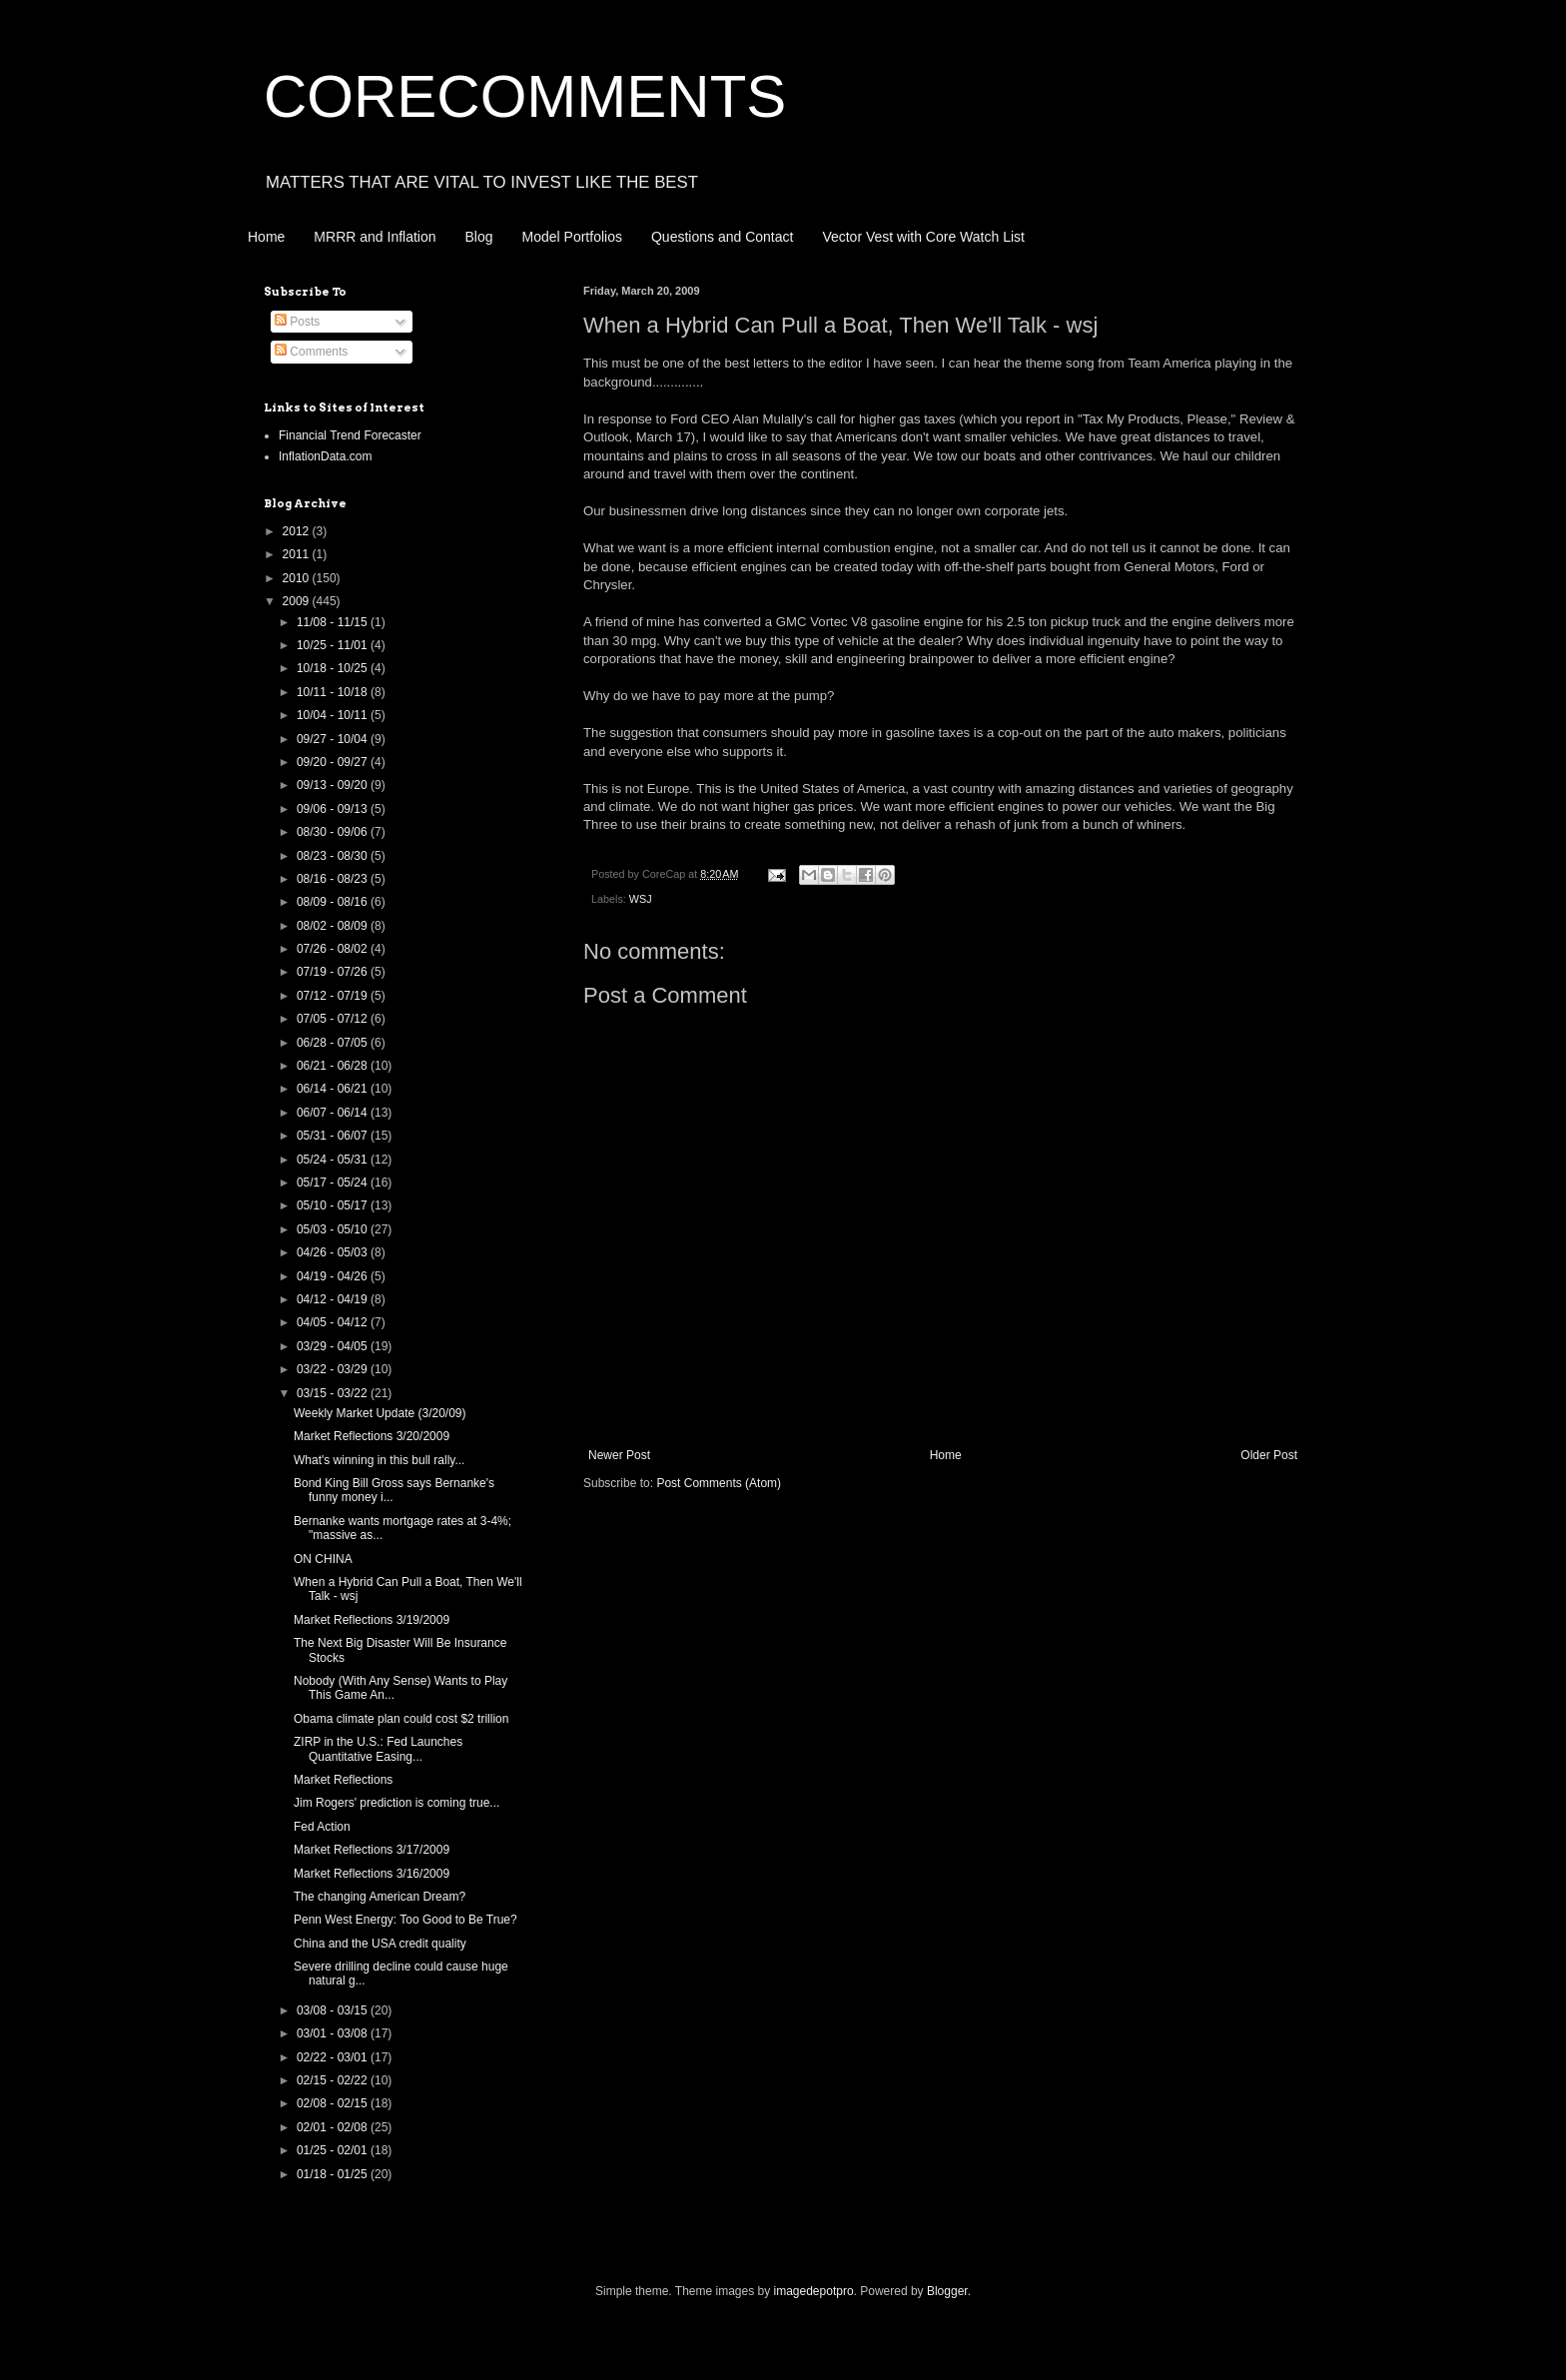 This screenshot has width=1566, height=2380. What do you see at coordinates (334, 949) in the screenshot?
I see `07/26 - 08/02` at bounding box center [334, 949].